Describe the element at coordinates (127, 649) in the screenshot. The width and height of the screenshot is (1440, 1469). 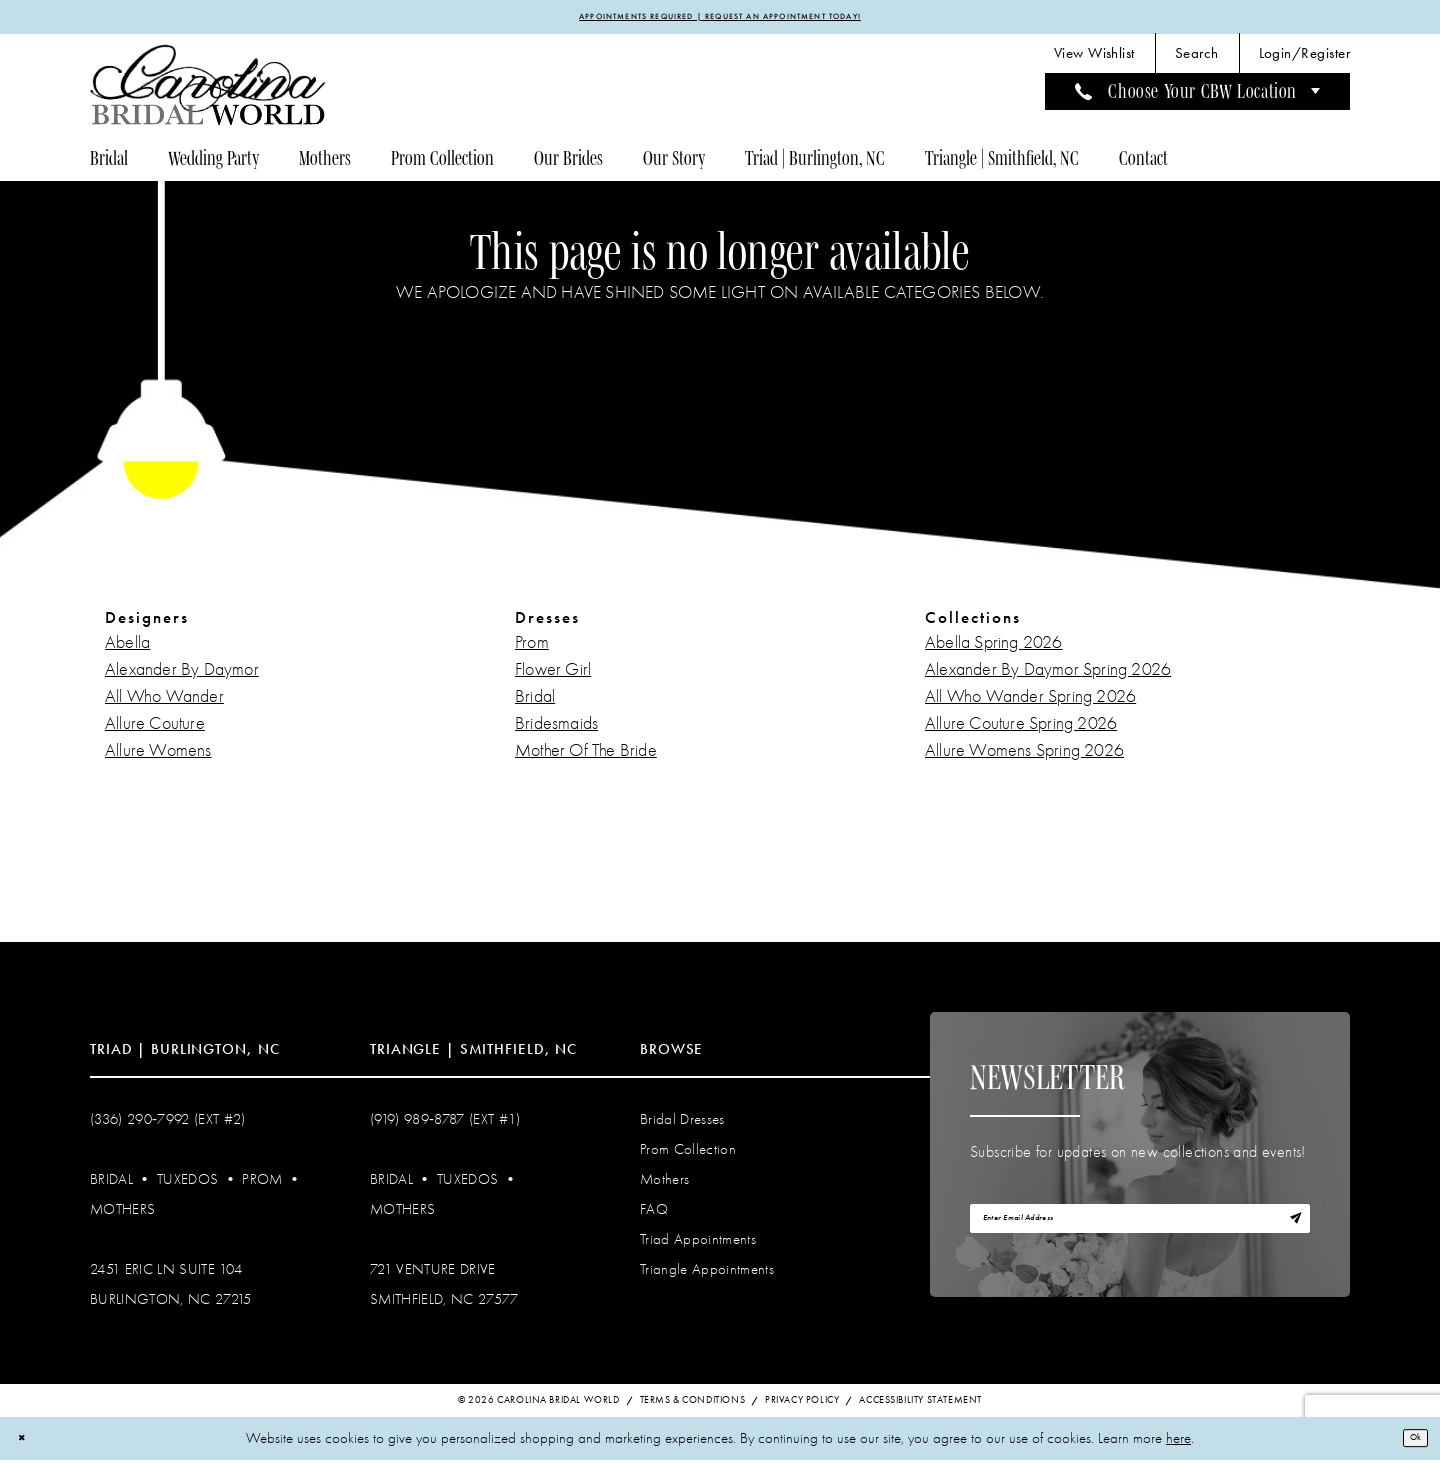
I see `Abella` at that location.